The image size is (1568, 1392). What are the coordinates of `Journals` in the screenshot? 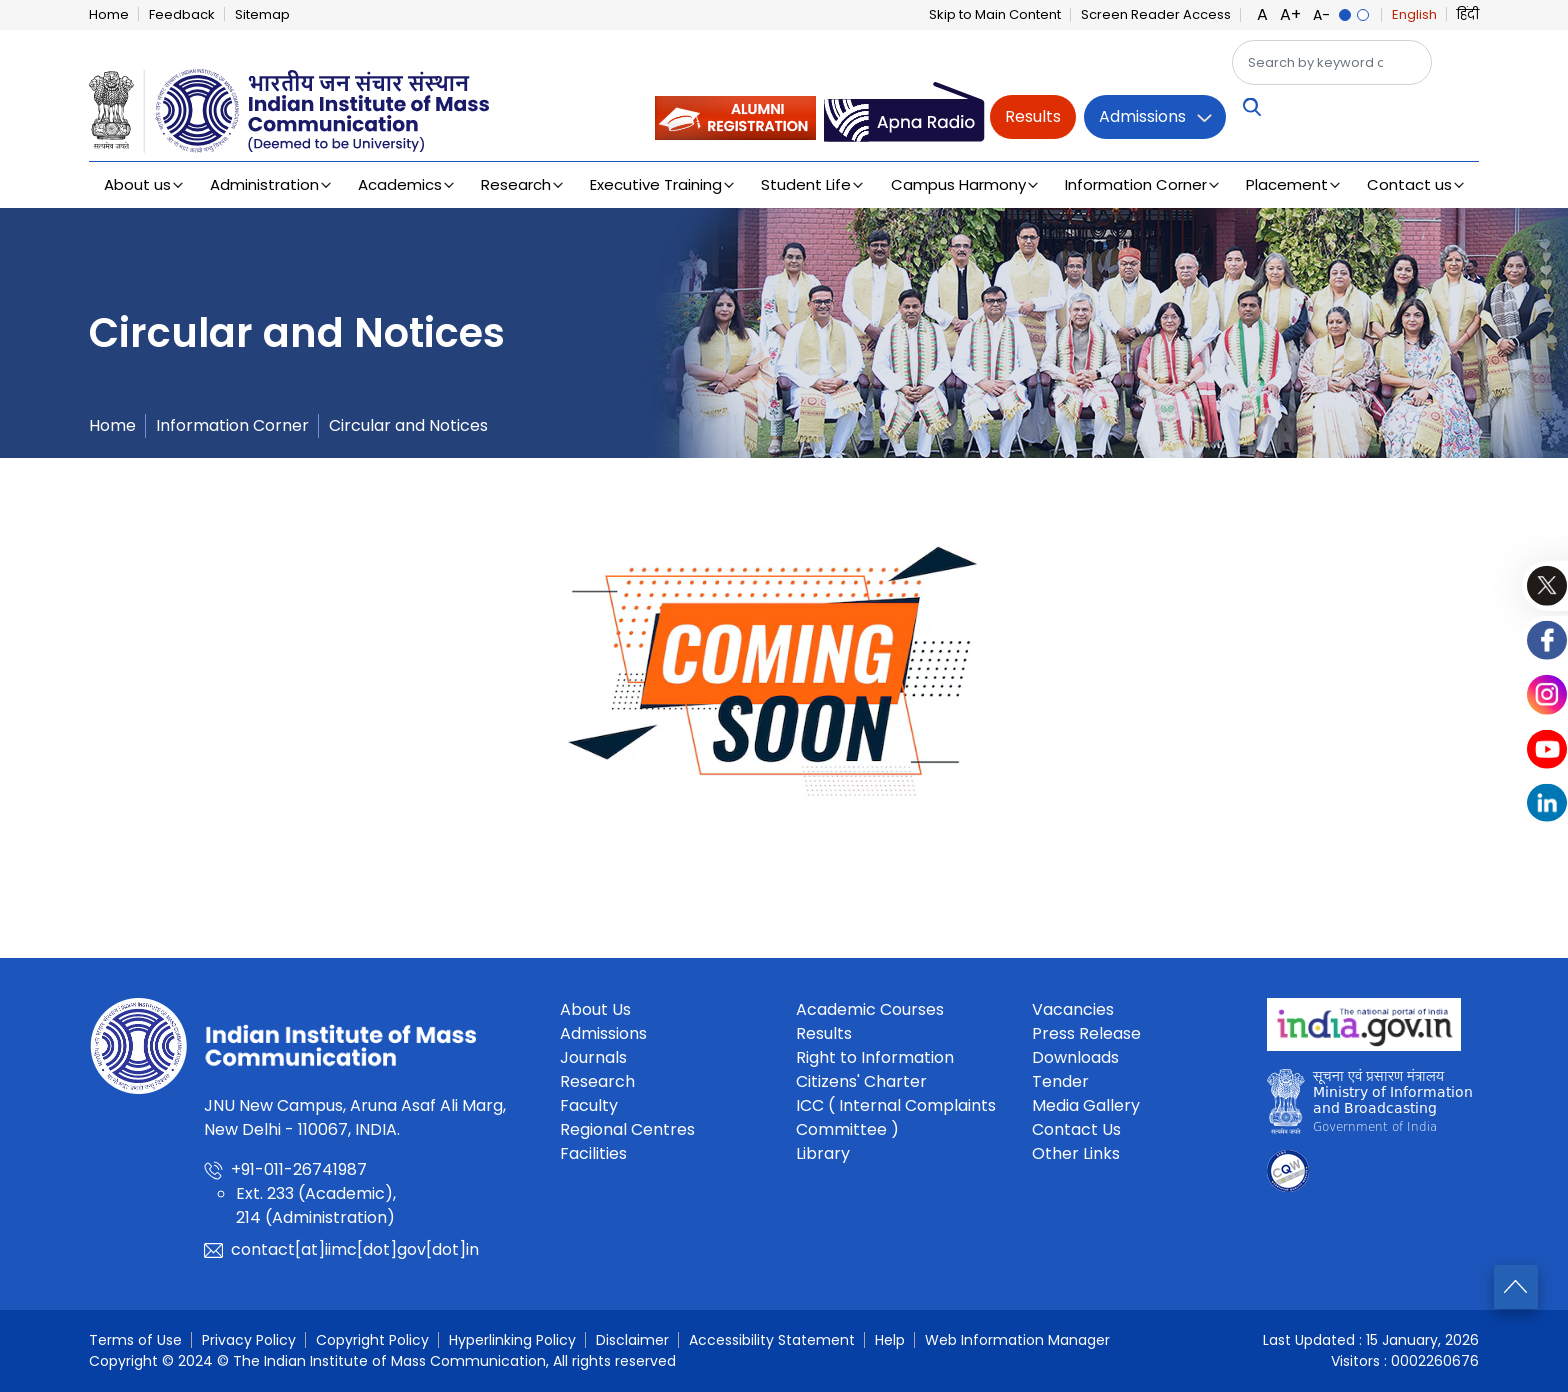 It's located at (593, 1057).